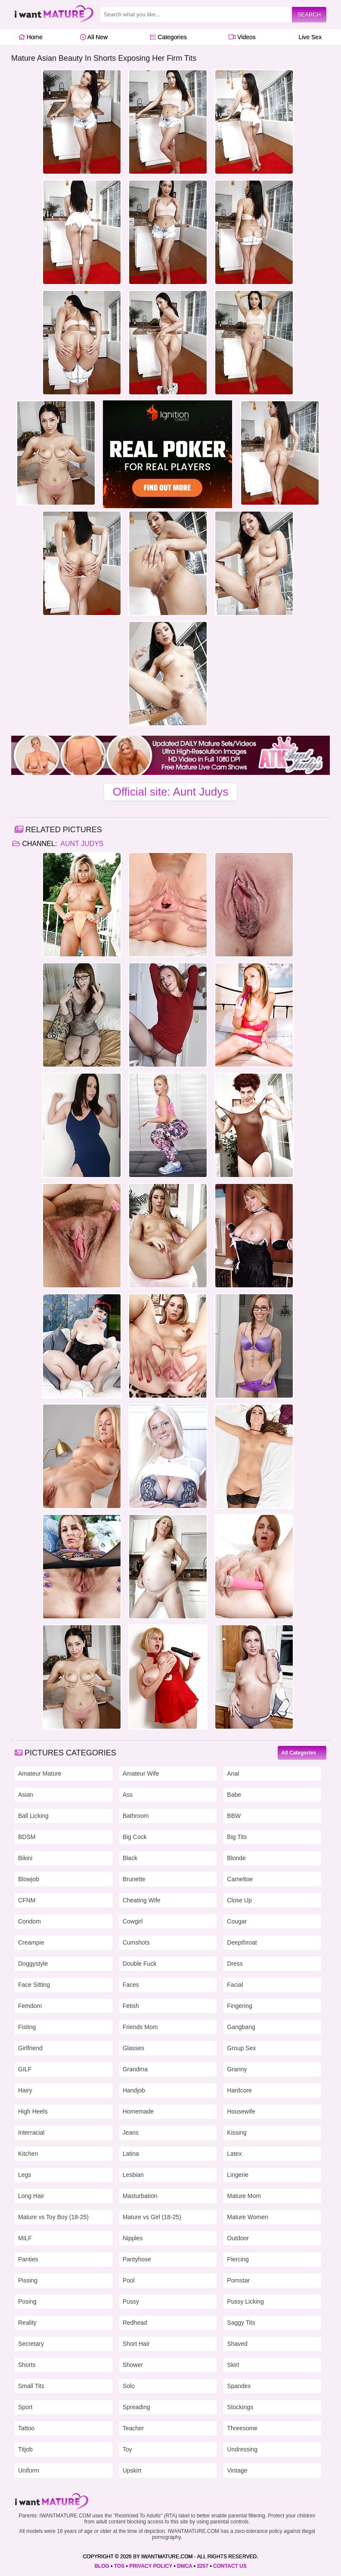  Describe the element at coordinates (242, 2428) in the screenshot. I see `Threesome` at that location.